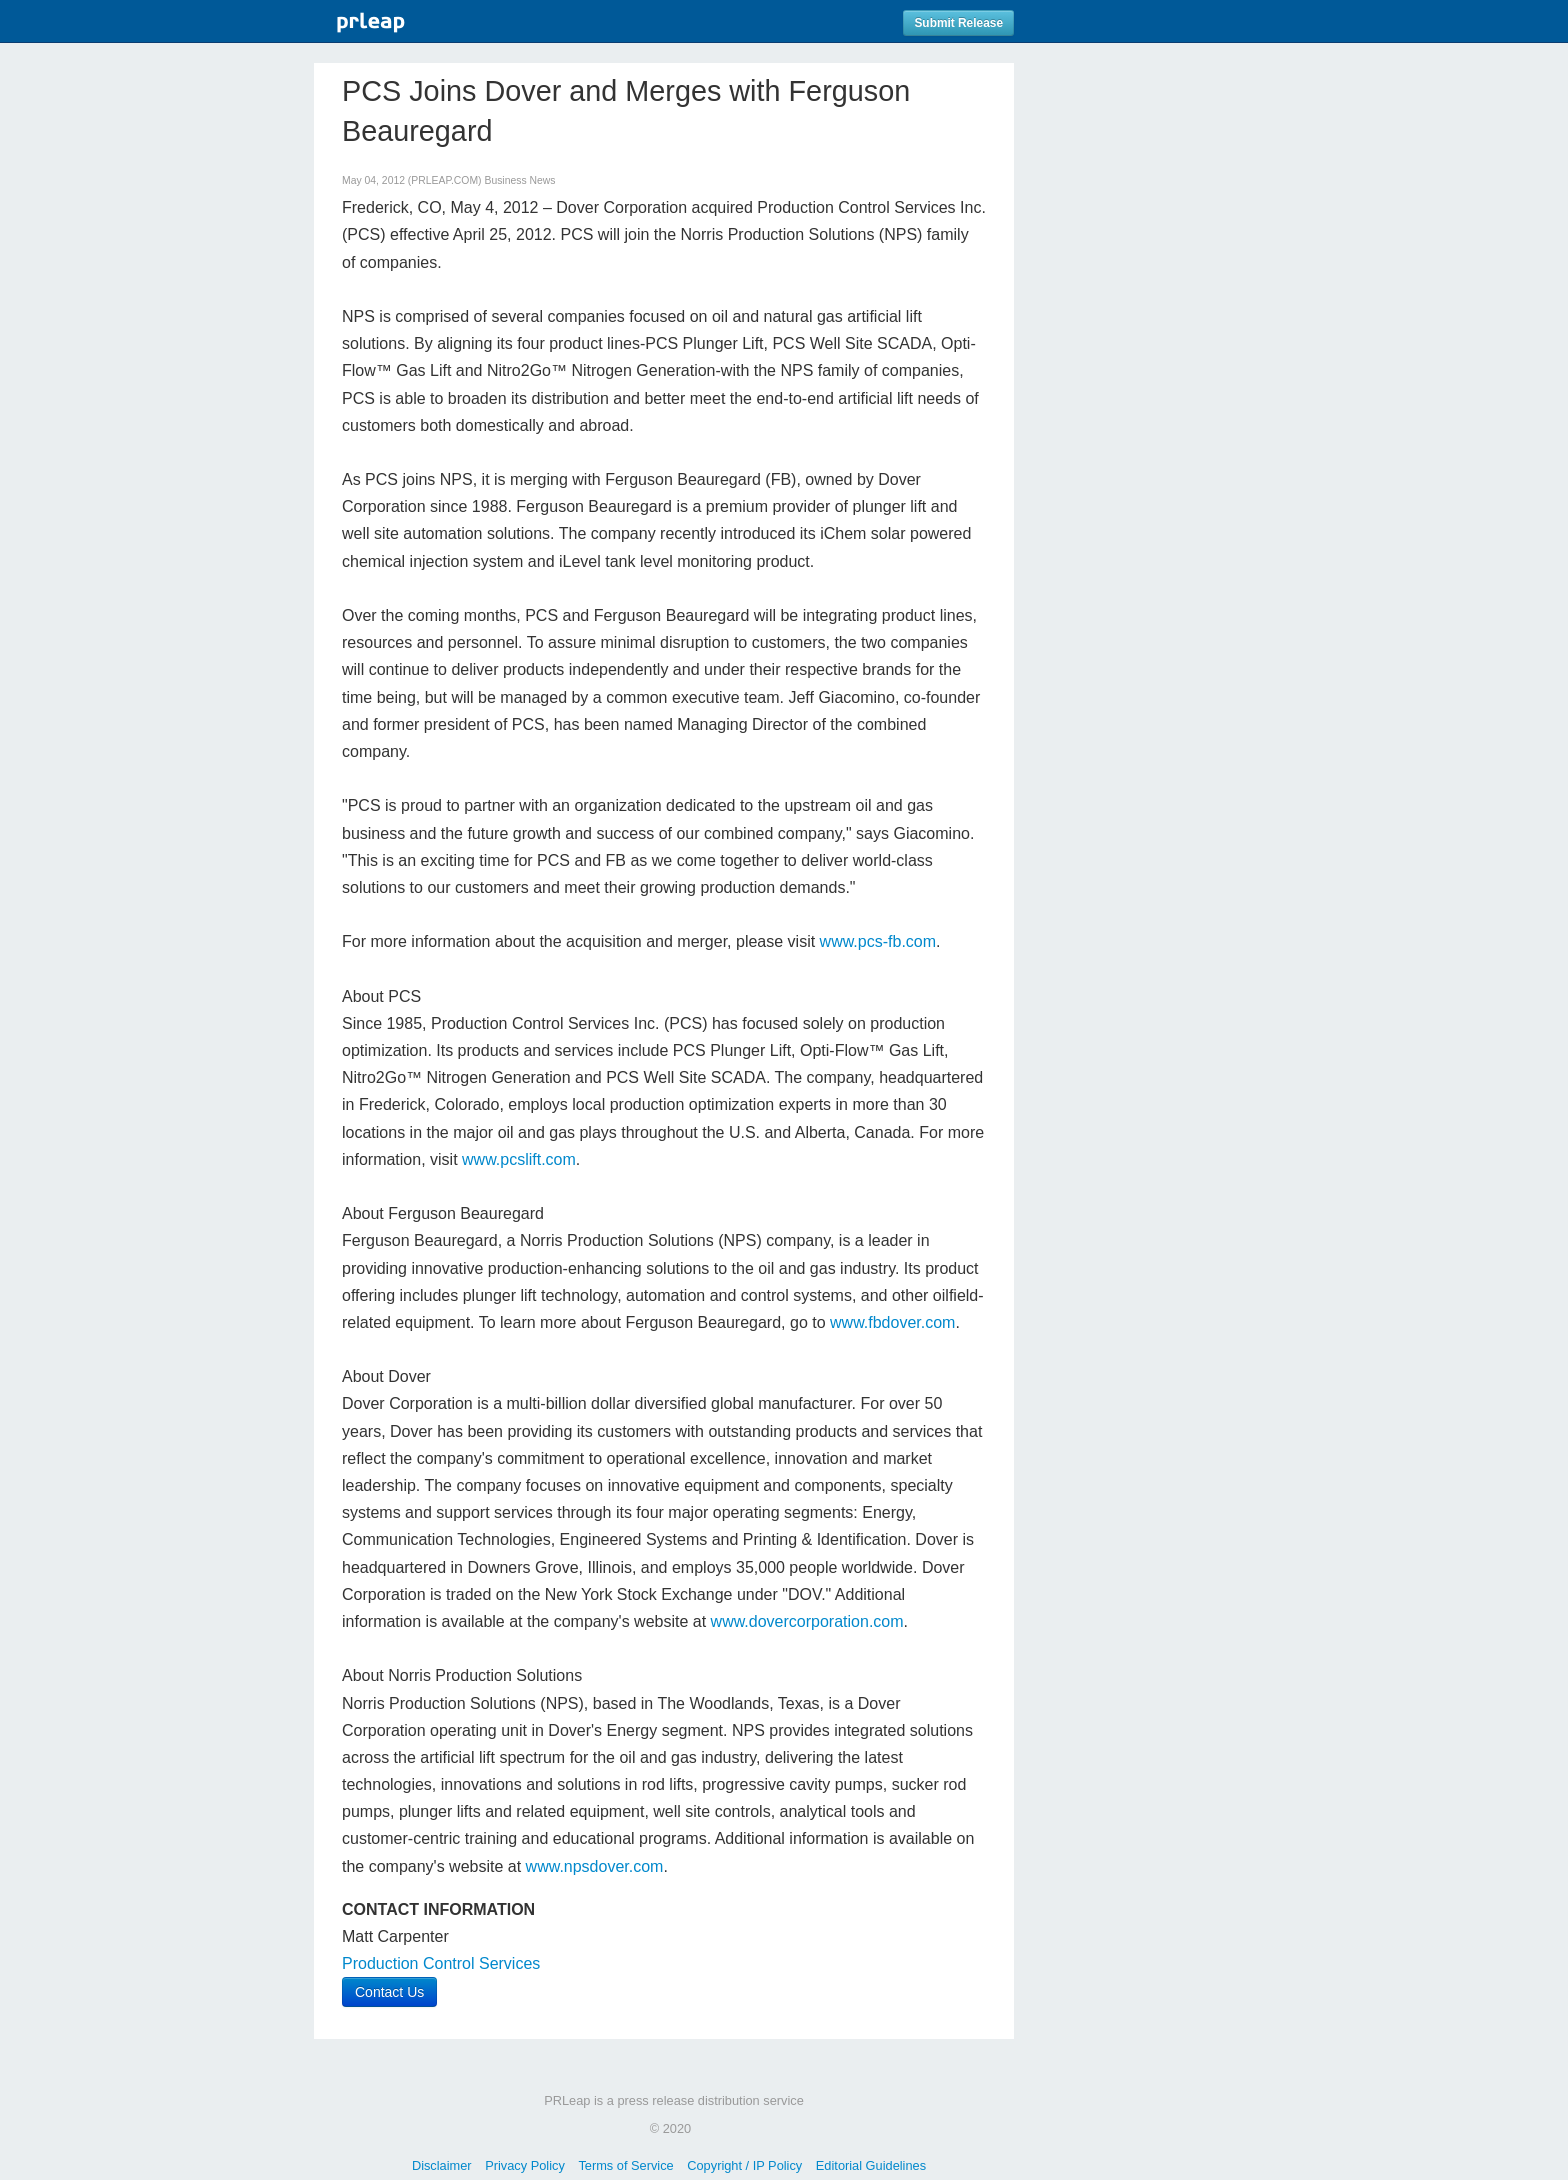 The width and height of the screenshot is (1568, 2180). I want to click on Copyright / IP Policy, so click(744, 2165).